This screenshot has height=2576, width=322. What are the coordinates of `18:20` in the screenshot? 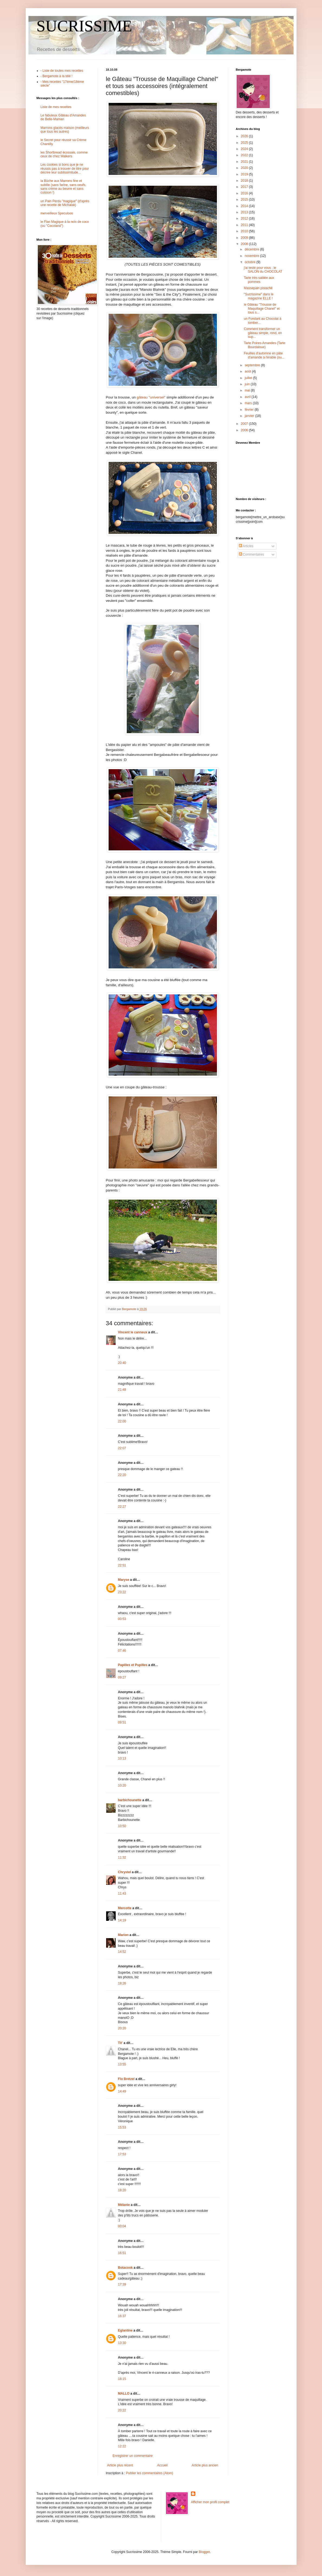 It's located at (122, 2190).